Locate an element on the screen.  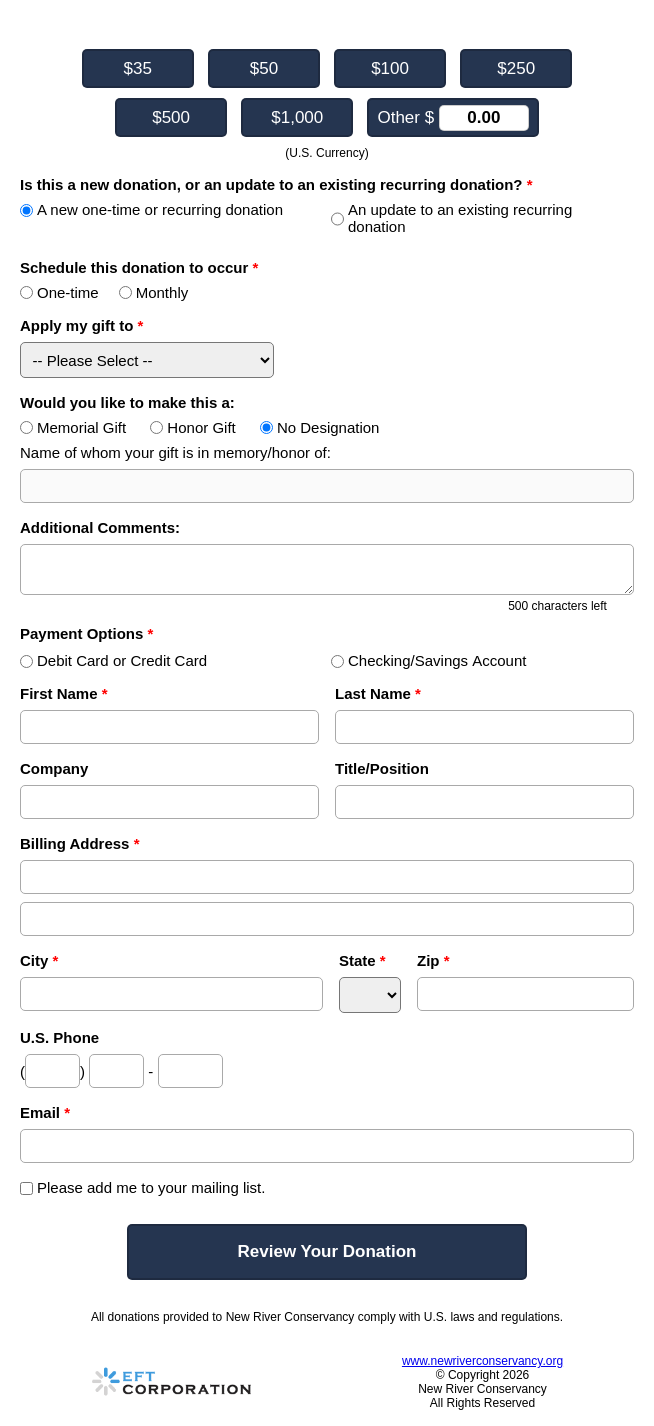
No Designation is located at coordinates (320, 427).